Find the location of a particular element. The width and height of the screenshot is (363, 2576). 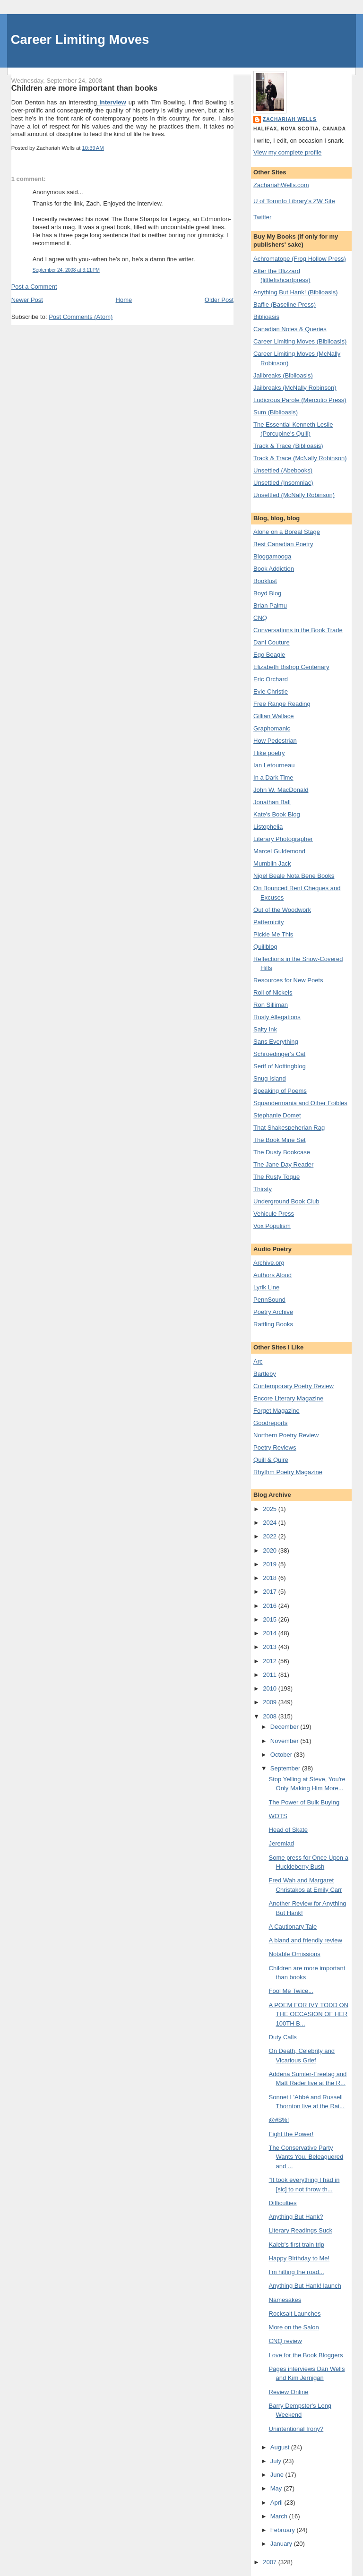

Anything But Hank! (Biblioasis) is located at coordinates (295, 292).